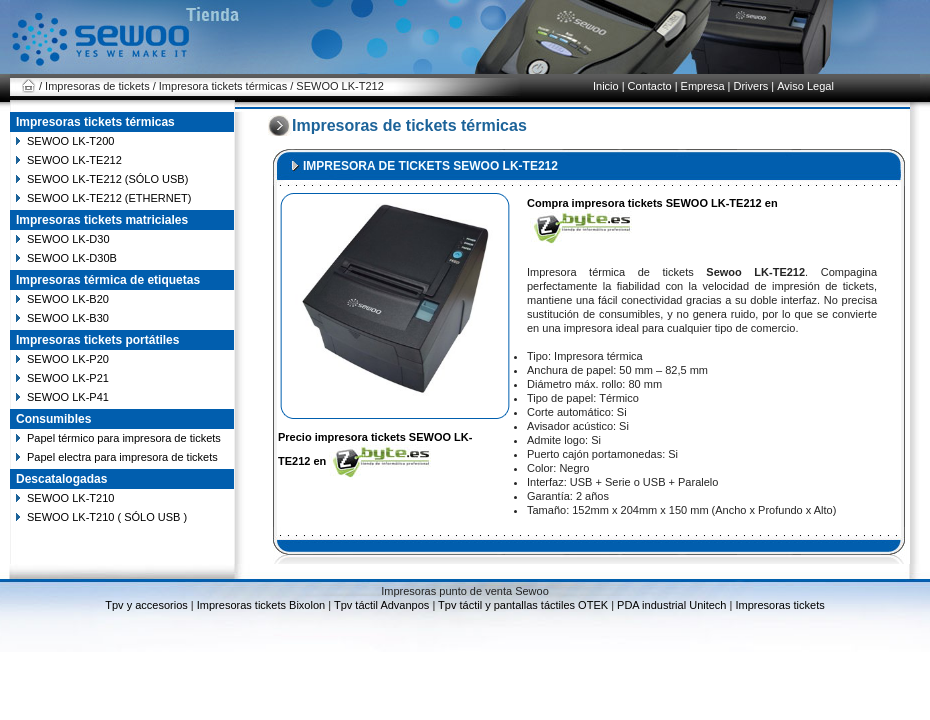 This screenshot has width=930, height=720. Describe the element at coordinates (523, 605) in the screenshot. I see `Tpv táctil y pantallas táctiles OTEK` at that location.